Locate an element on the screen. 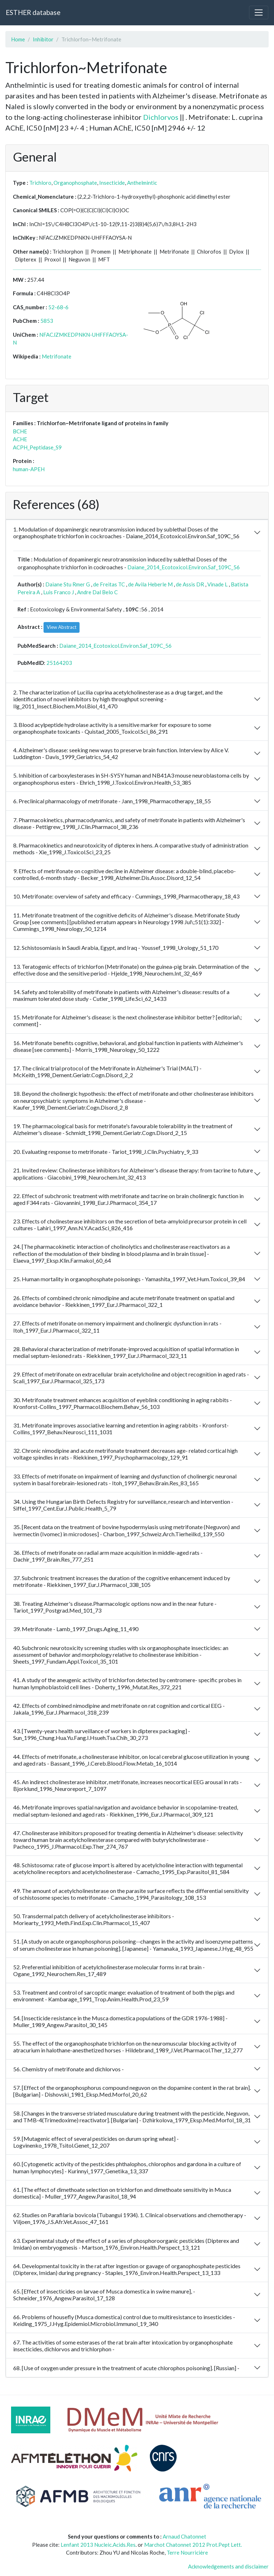 The height and width of the screenshot is (2576, 274). Home is located at coordinates (18, 39).